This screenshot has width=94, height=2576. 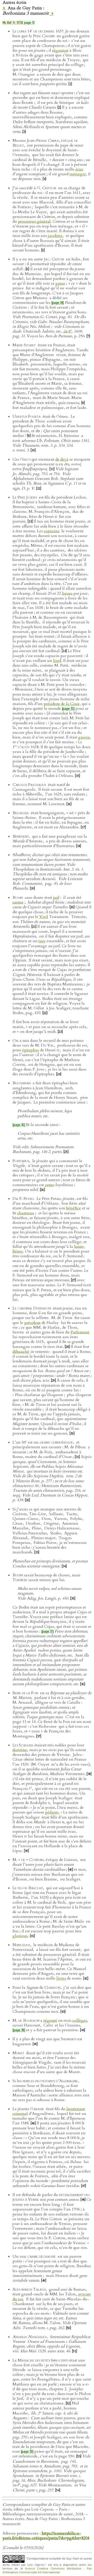 What do you see at coordinates (80, 1332) in the screenshot?
I see `Parlement` at bounding box center [80, 1332].